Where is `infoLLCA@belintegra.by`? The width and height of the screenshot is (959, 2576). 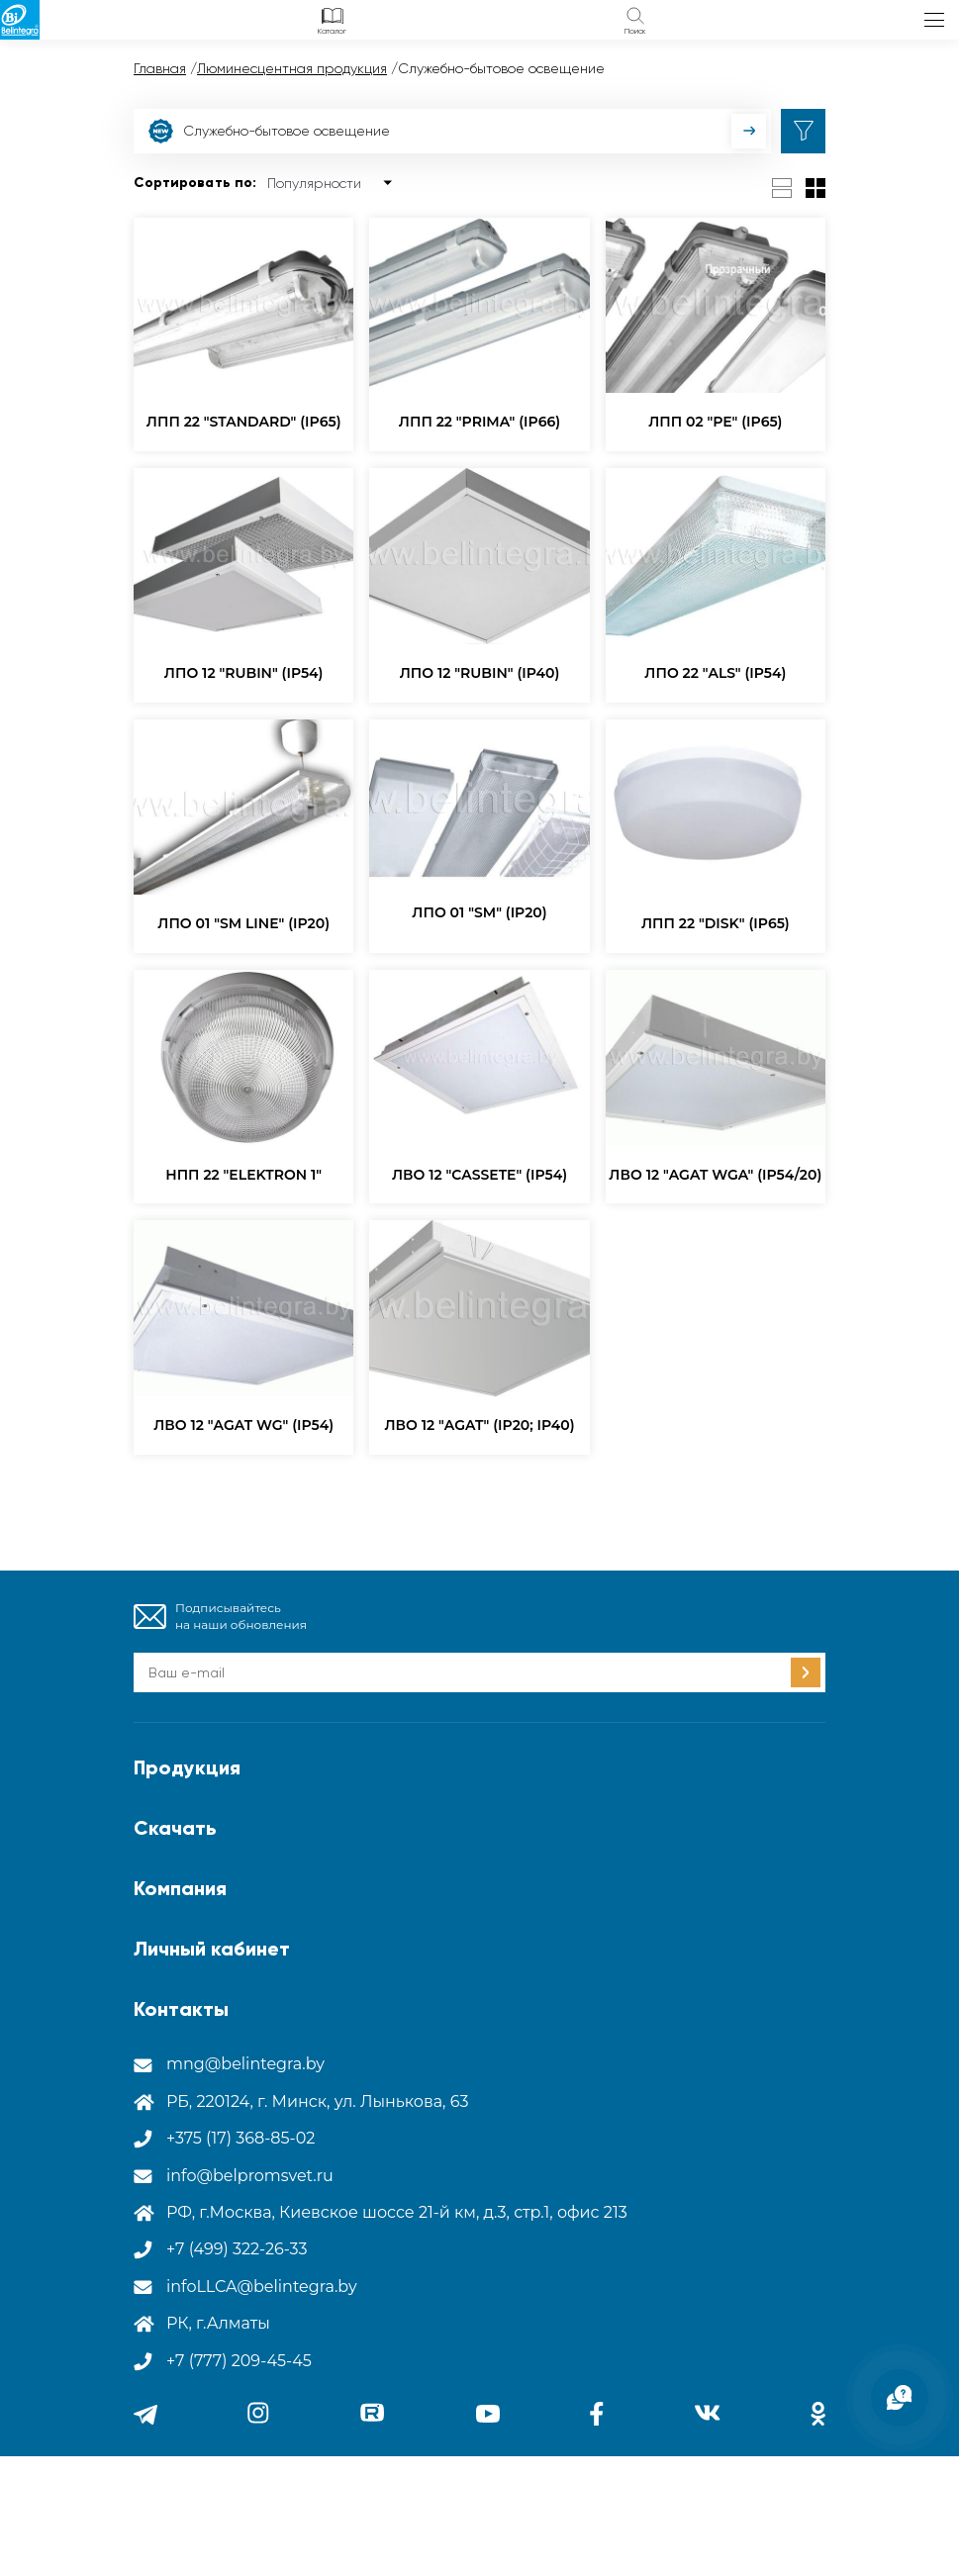
infoLLCA@belintegra.by is located at coordinates (261, 2286).